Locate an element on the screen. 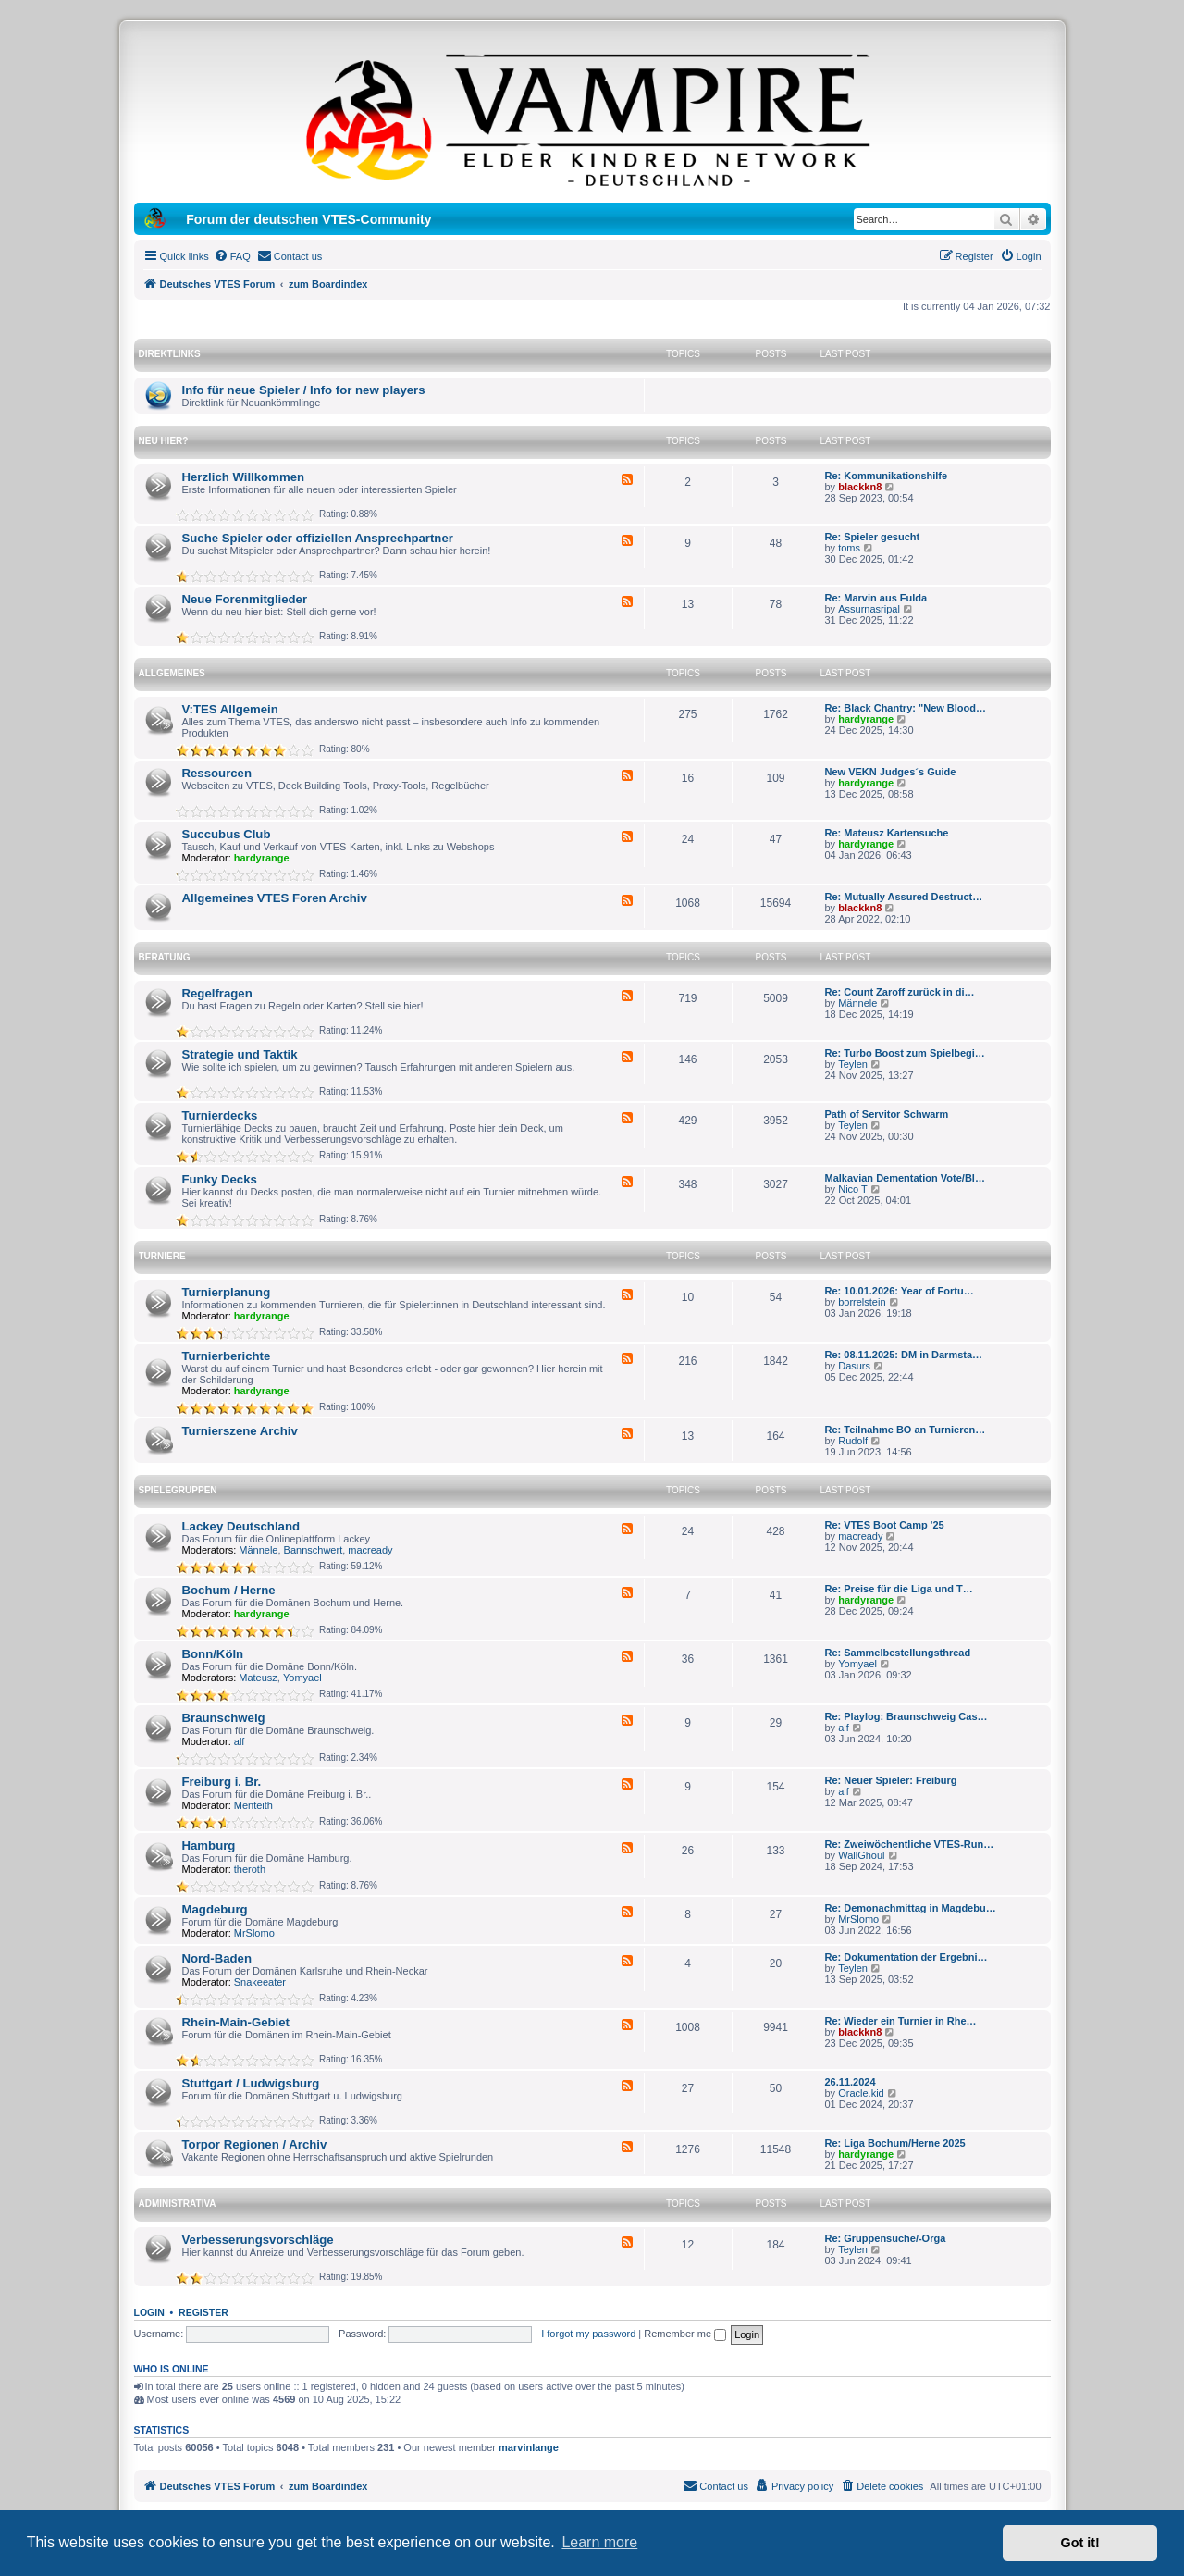 Image resolution: width=1184 pixels, height=2576 pixels. WallGhoul is located at coordinates (861, 1855).